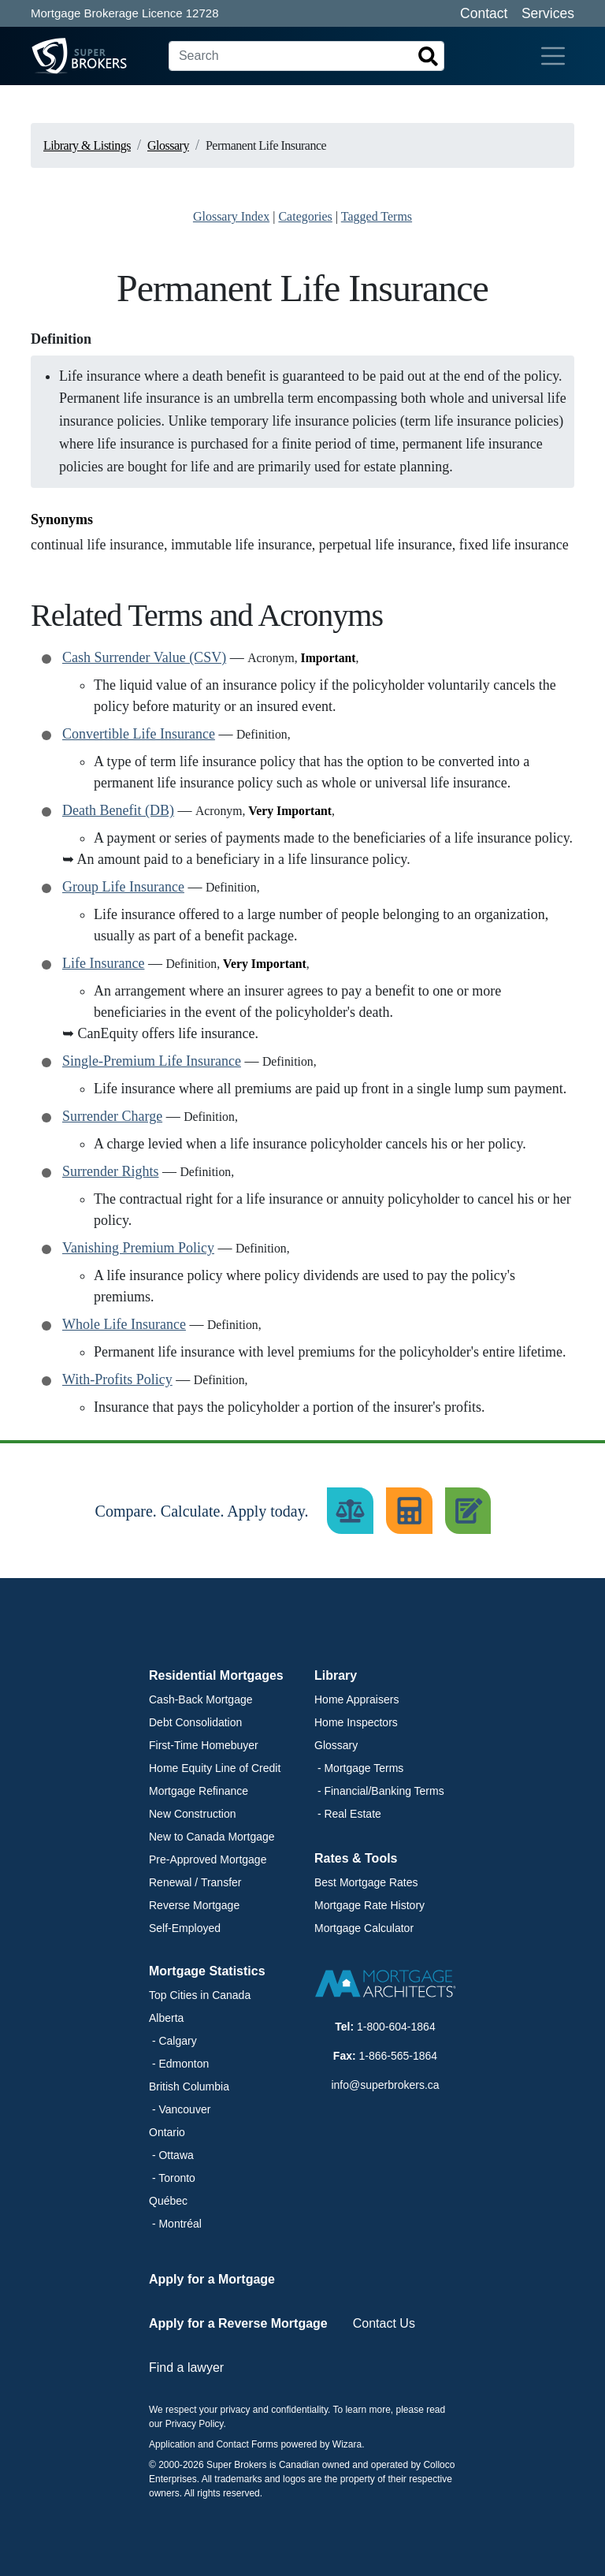 The width and height of the screenshot is (605, 2576). Describe the element at coordinates (364, 1928) in the screenshot. I see `Mortgage Calculator` at that location.